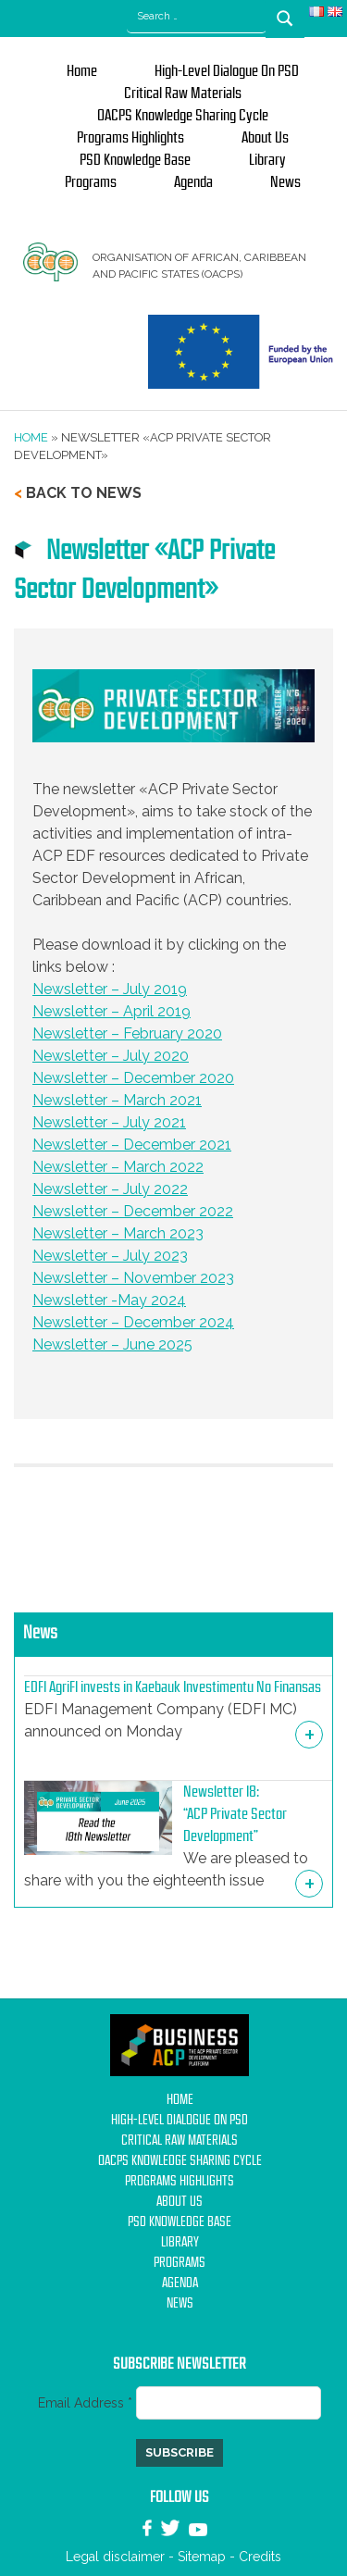 The width and height of the screenshot is (347, 2576). I want to click on Newsletter – July 2020, so click(110, 1055).